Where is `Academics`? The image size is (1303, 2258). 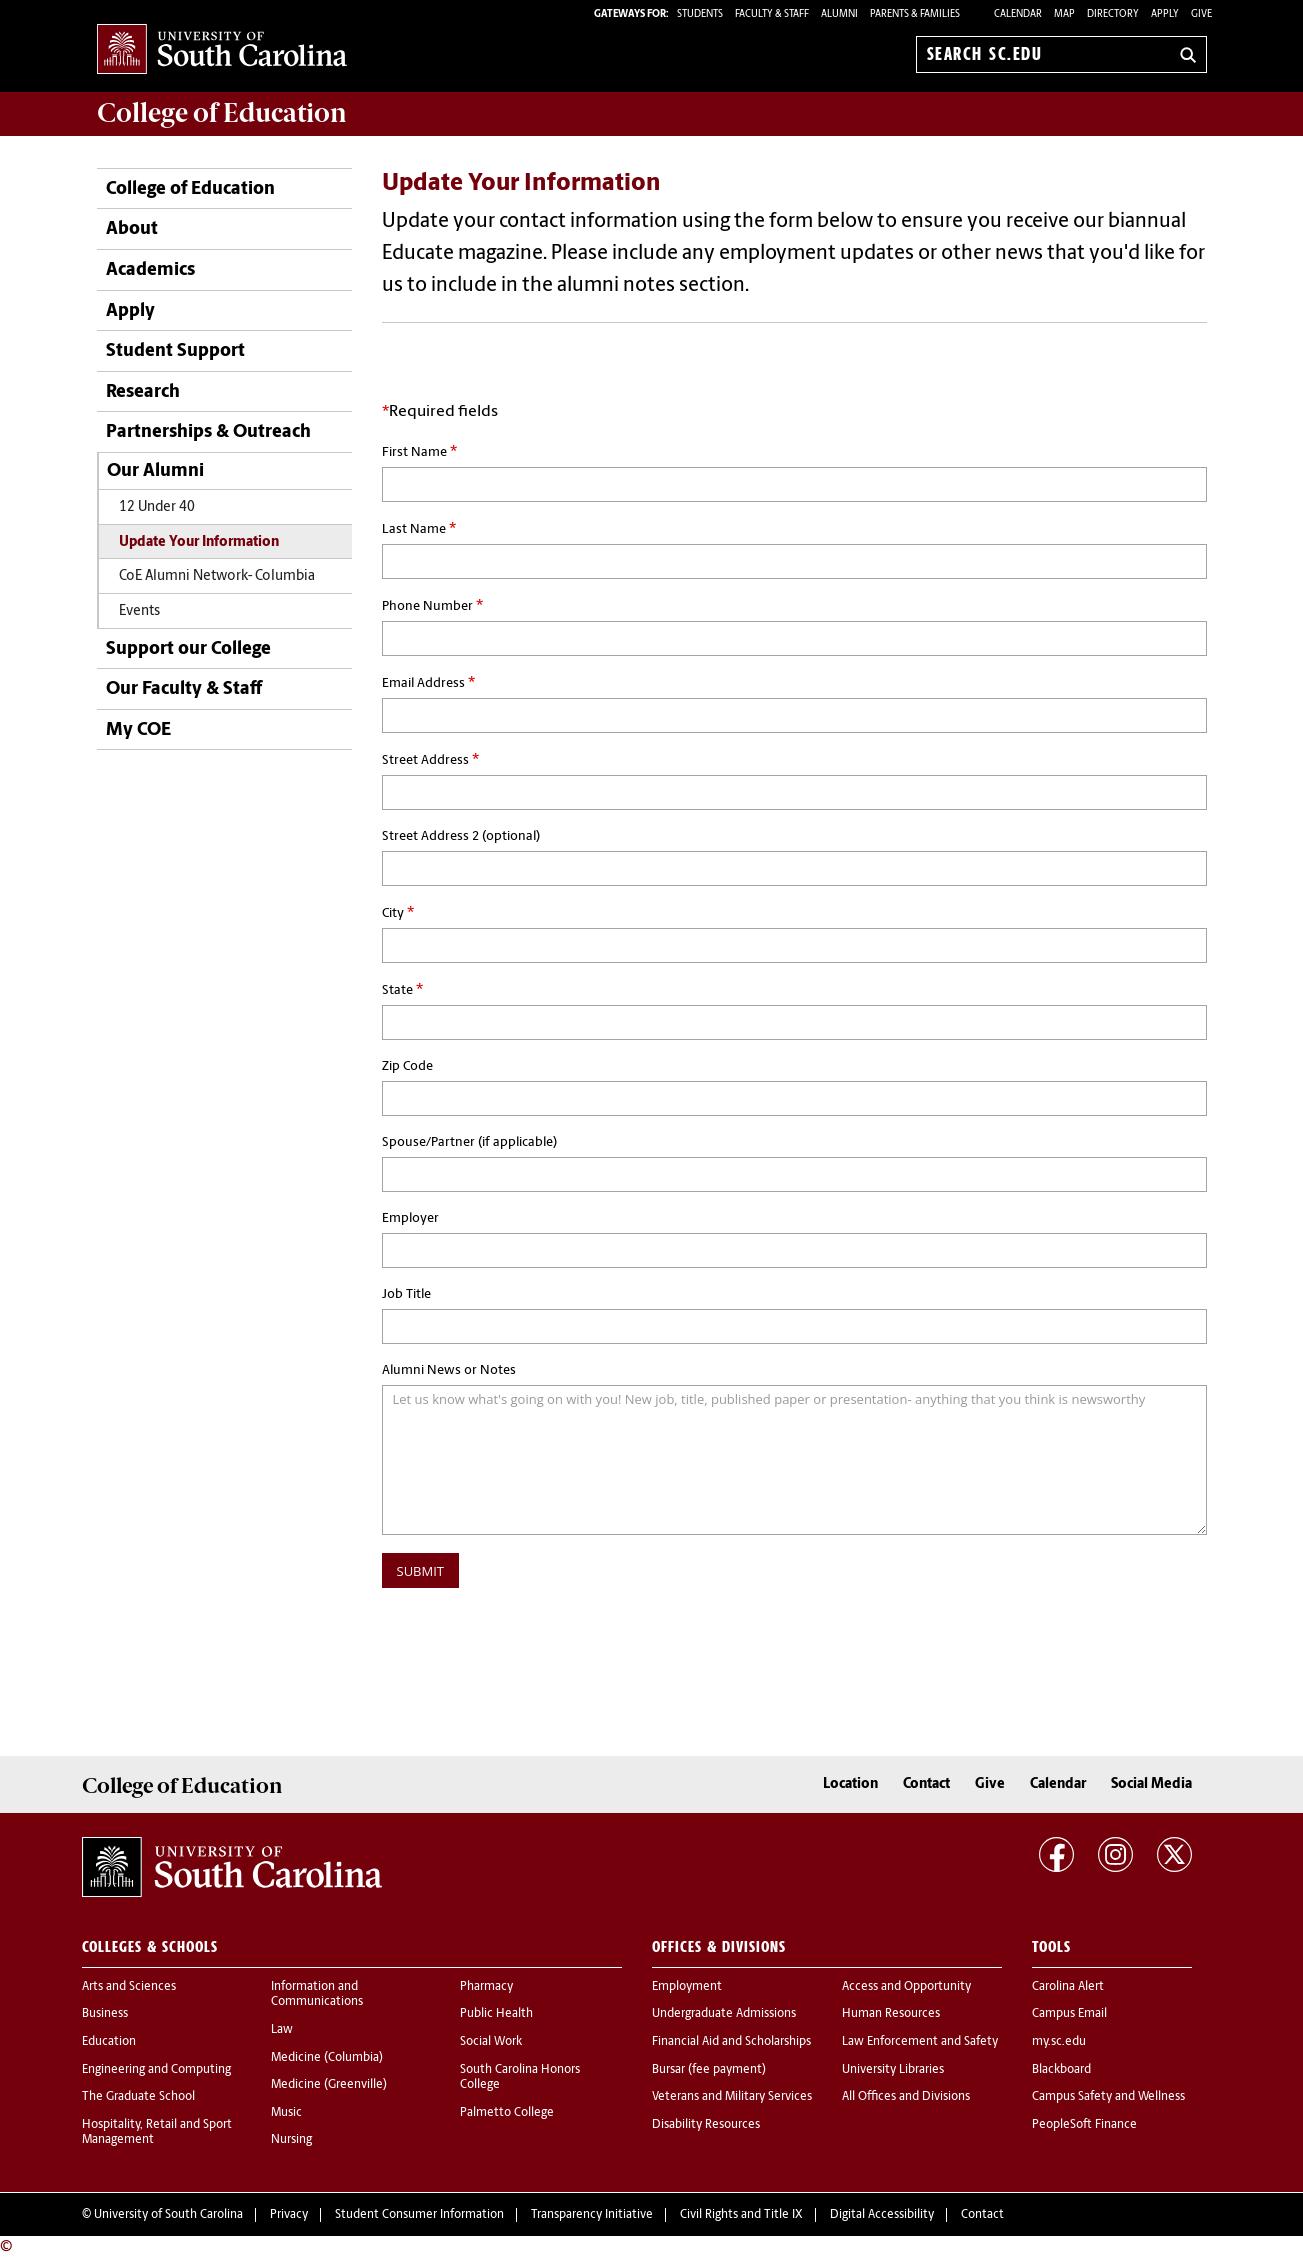
Academics is located at coordinates (150, 270).